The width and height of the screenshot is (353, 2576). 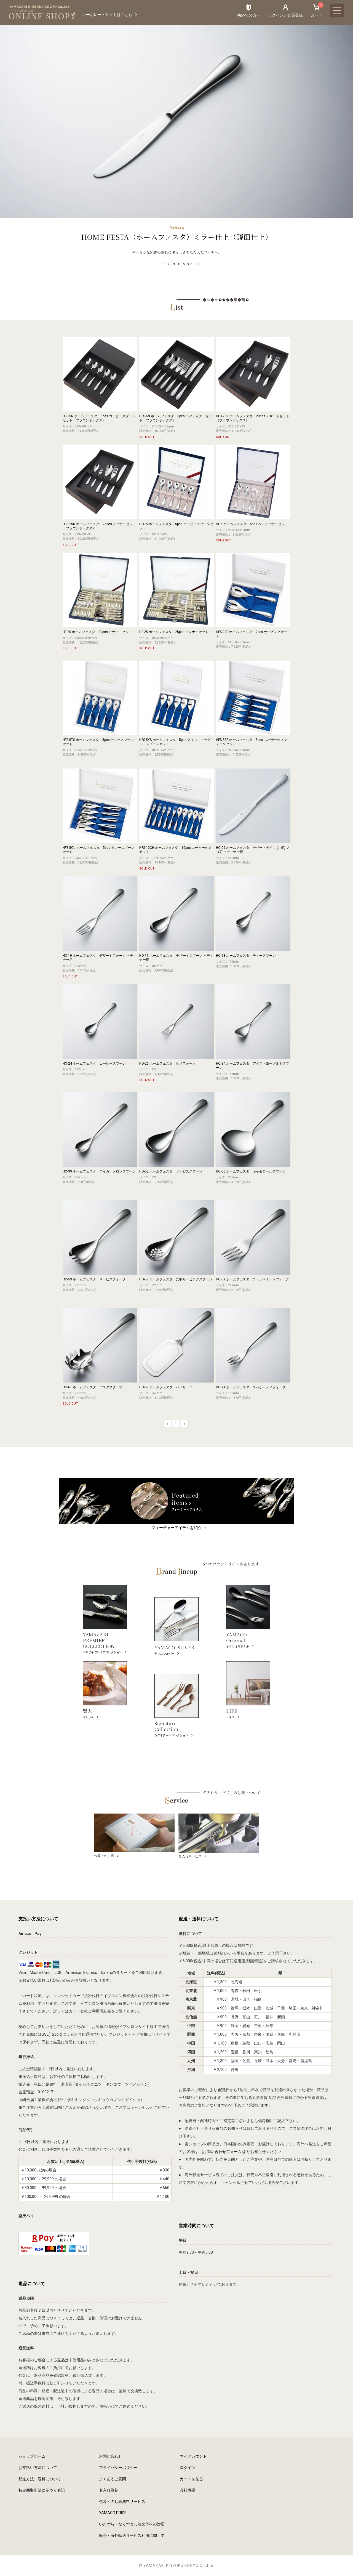 I want to click on ログイン, so click(x=187, y=2467).